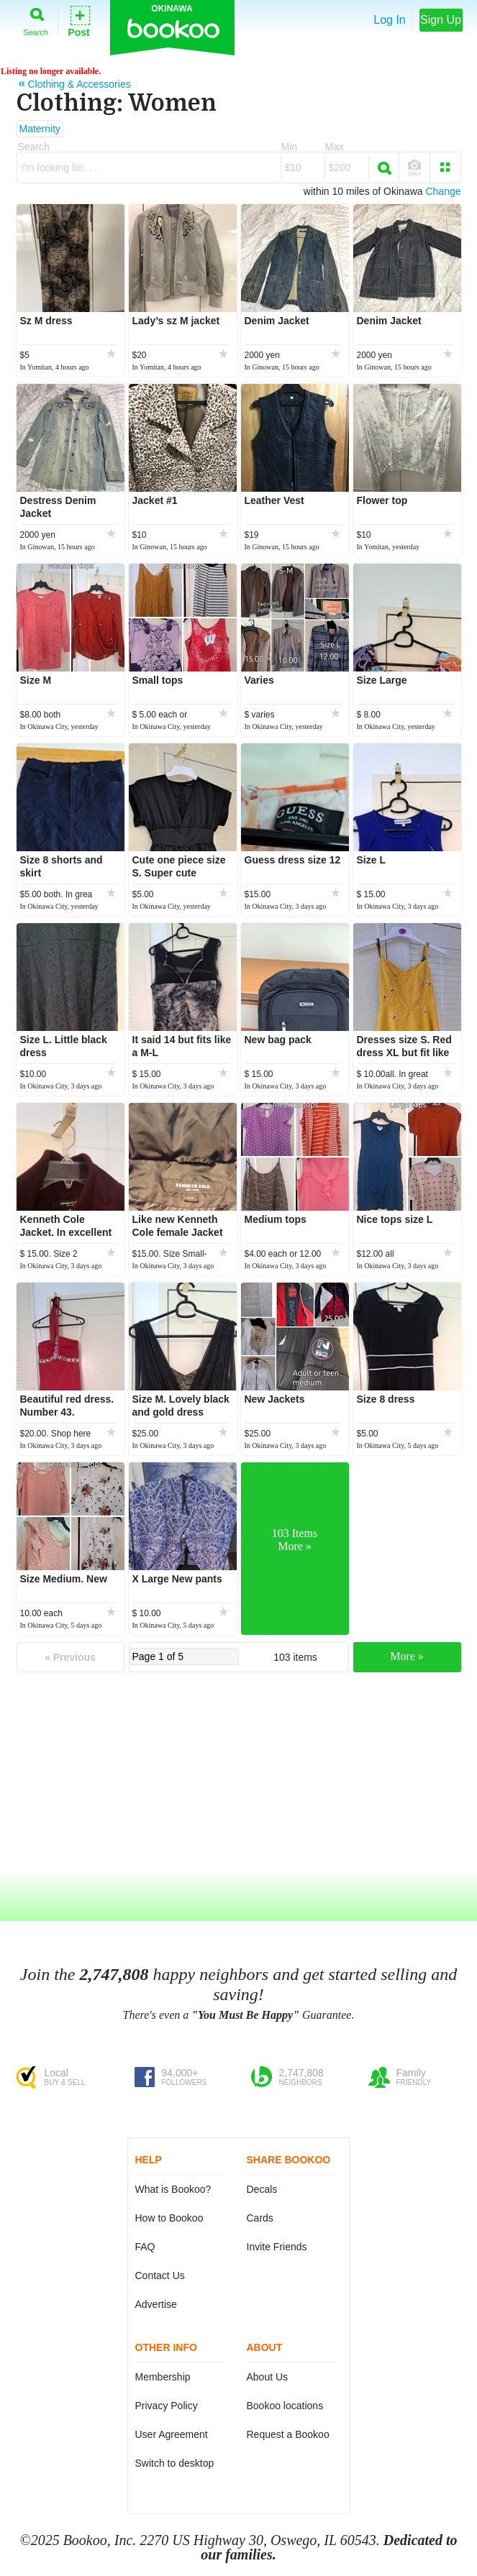 The image size is (477, 2576). Describe the element at coordinates (407, 1656) in the screenshot. I see `More »` at that location.